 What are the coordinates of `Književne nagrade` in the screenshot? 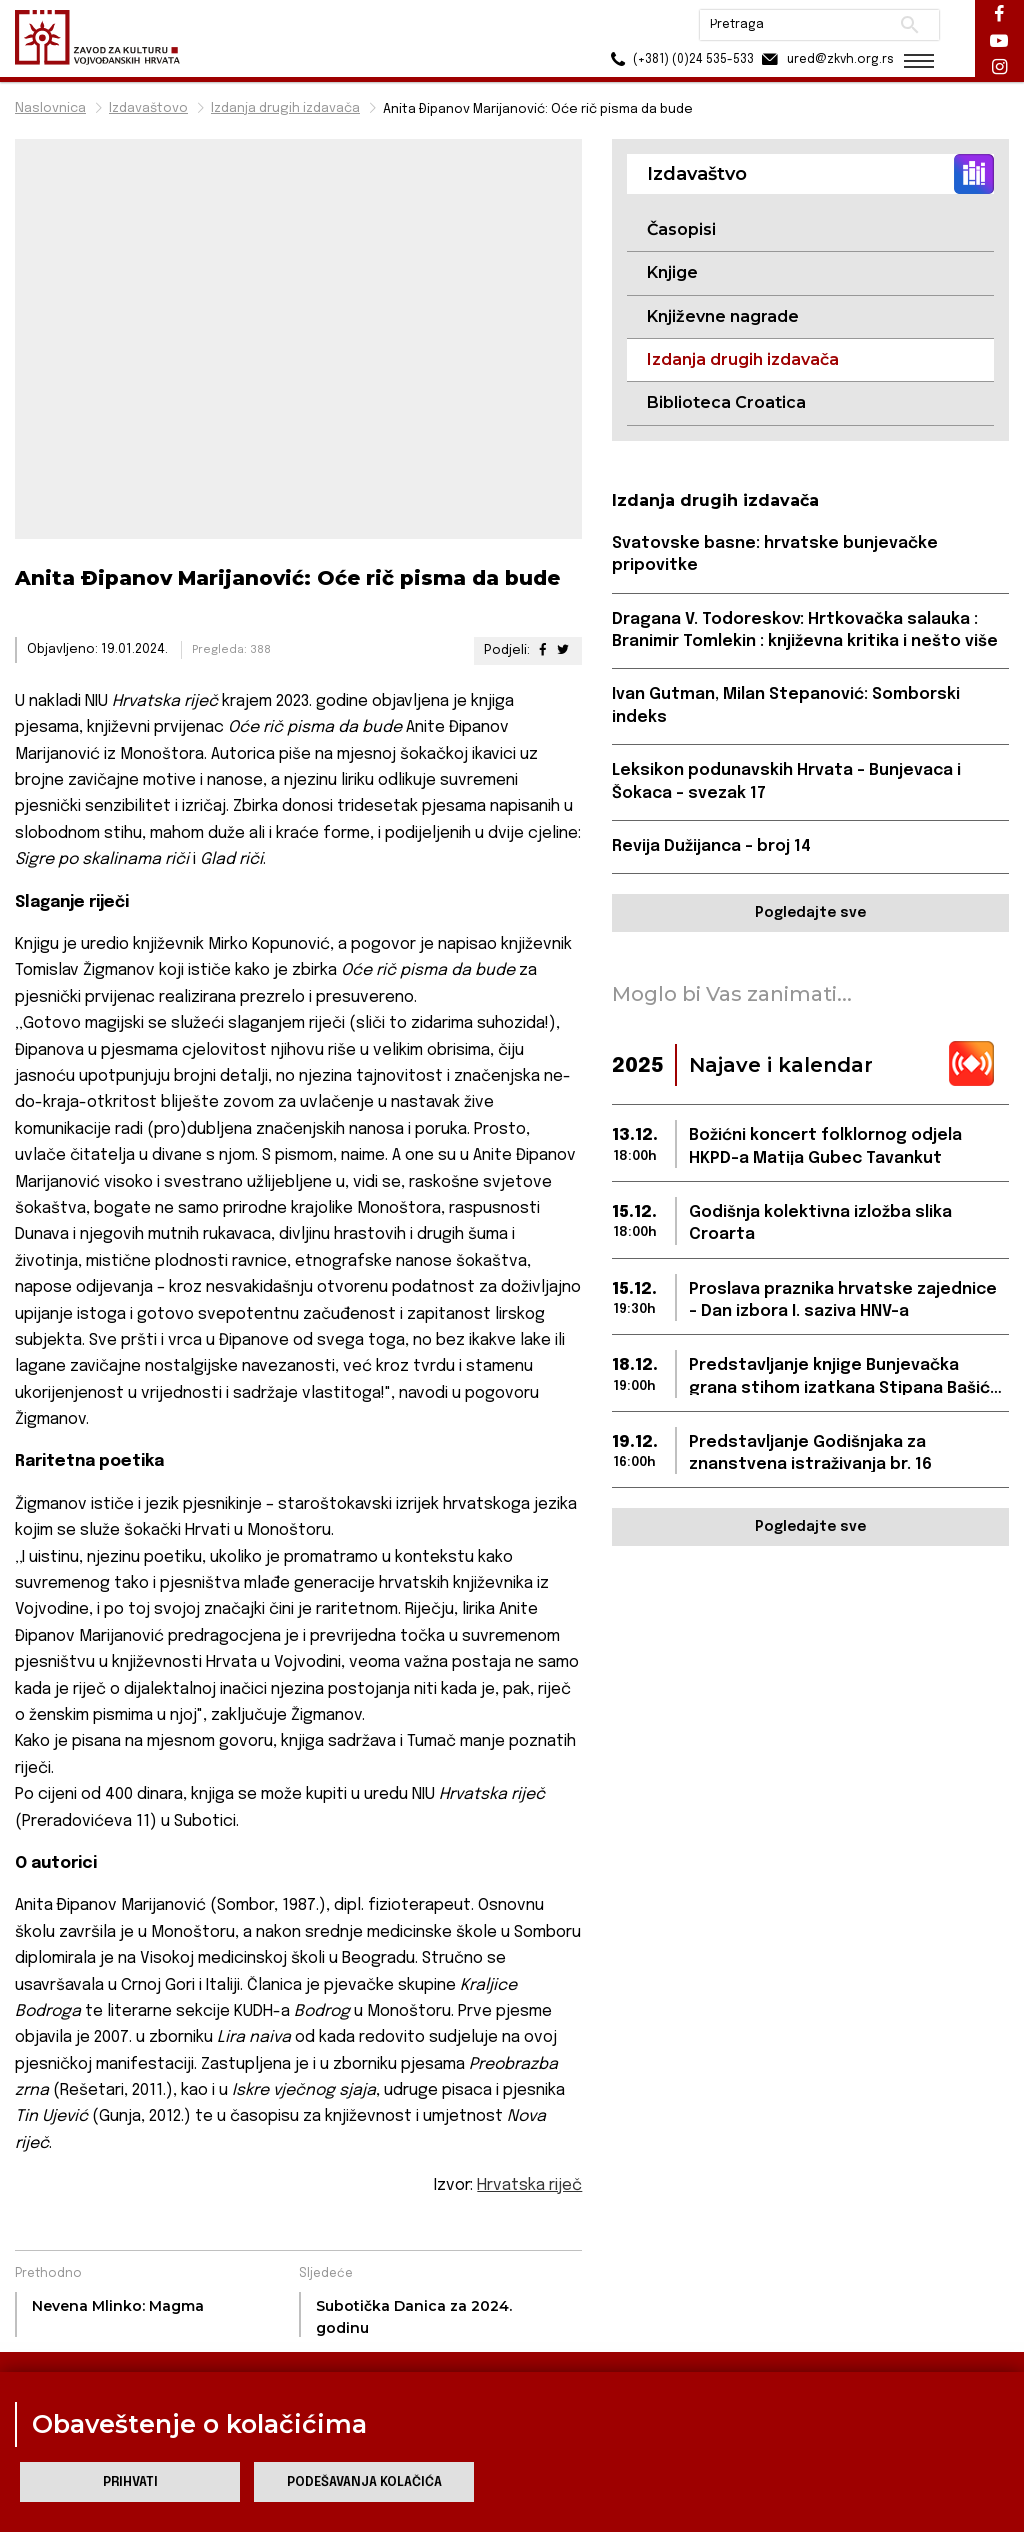 It's located at (723, 316).